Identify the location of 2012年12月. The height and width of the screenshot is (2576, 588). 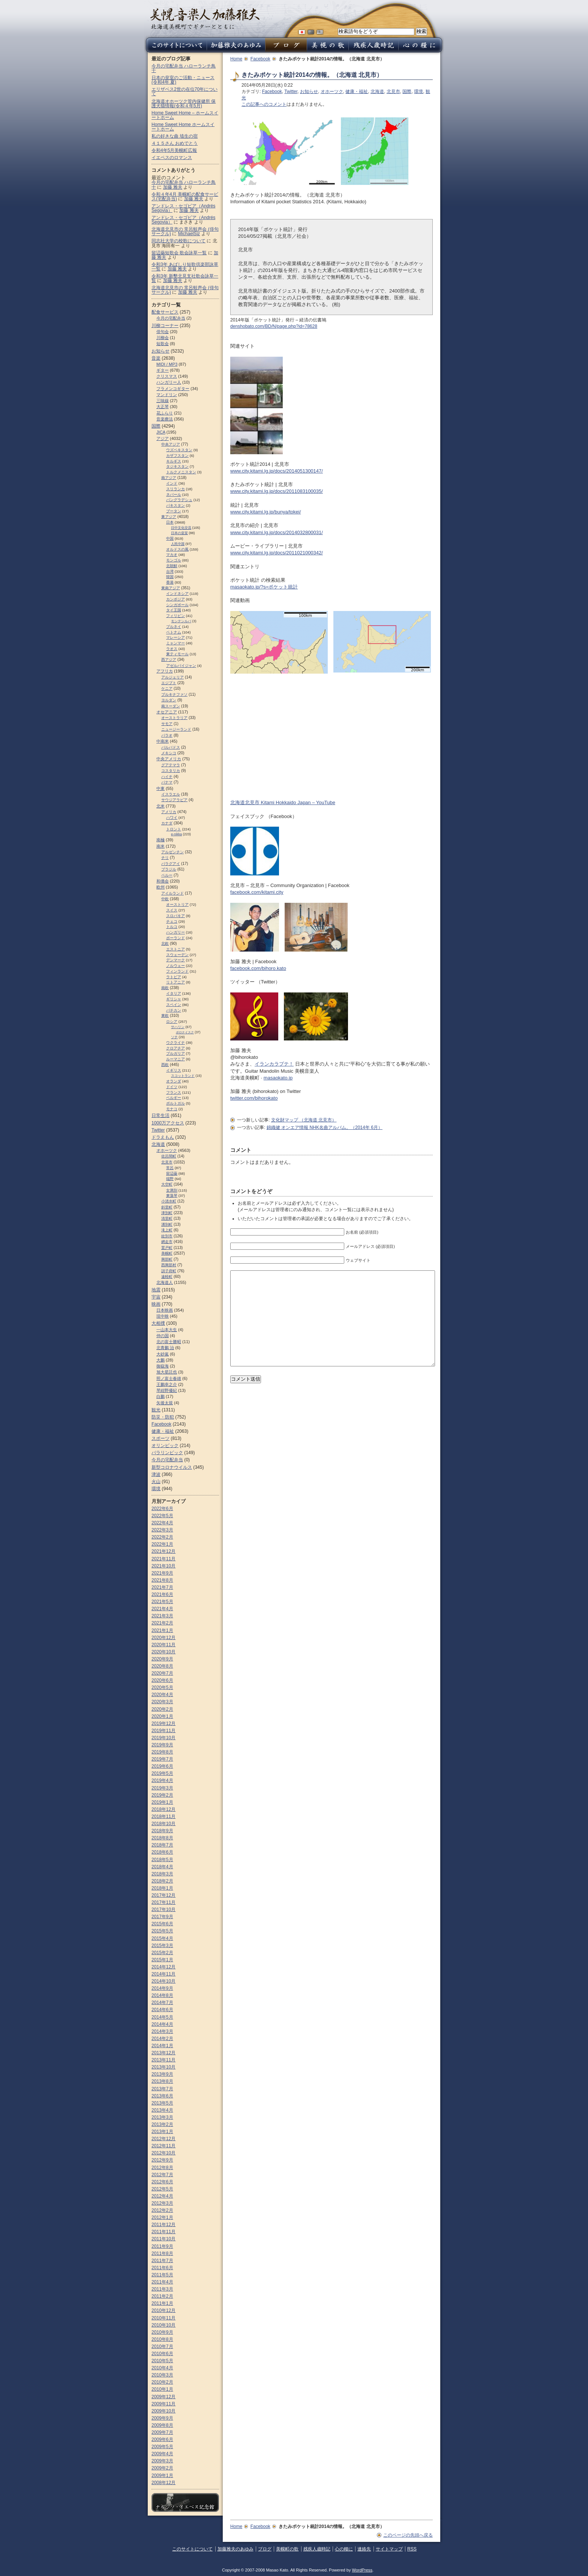
(164, 2138).